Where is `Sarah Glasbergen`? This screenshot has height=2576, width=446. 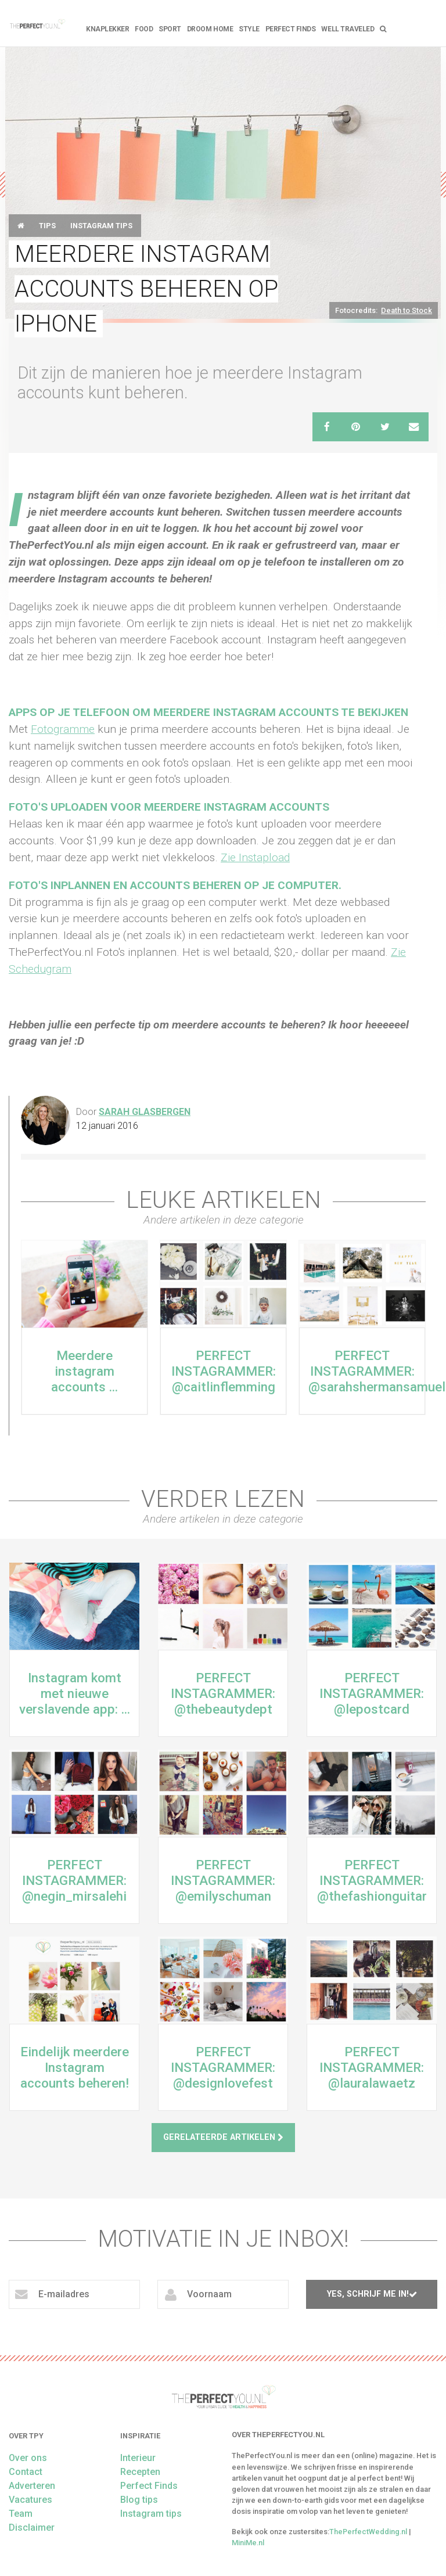 Sarah Glasbergen is located at coordinates (144, 1111).